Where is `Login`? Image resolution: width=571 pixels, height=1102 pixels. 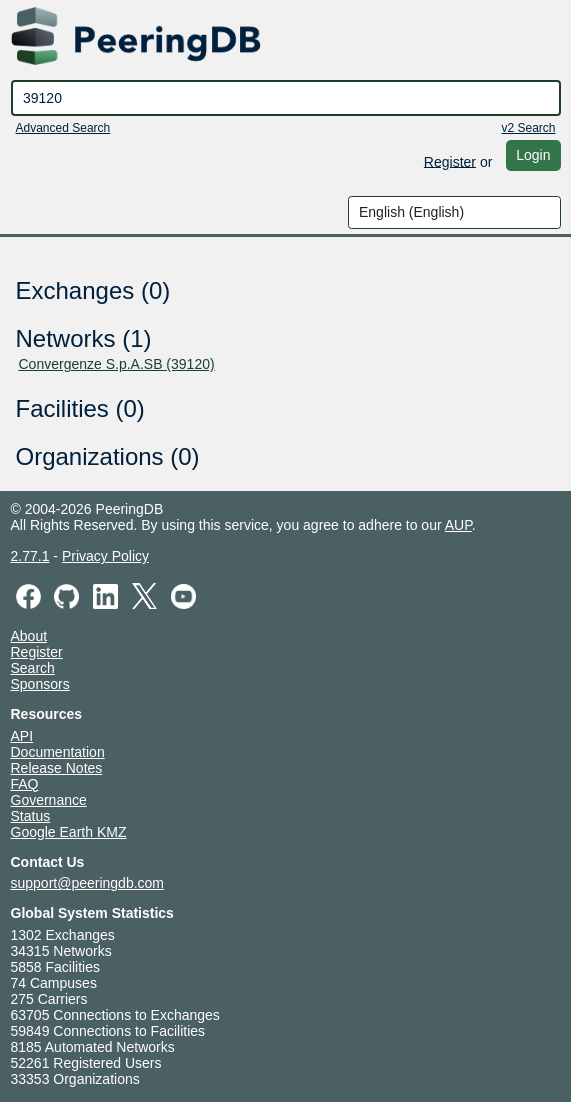 Login is located at coordinates (533, 155).